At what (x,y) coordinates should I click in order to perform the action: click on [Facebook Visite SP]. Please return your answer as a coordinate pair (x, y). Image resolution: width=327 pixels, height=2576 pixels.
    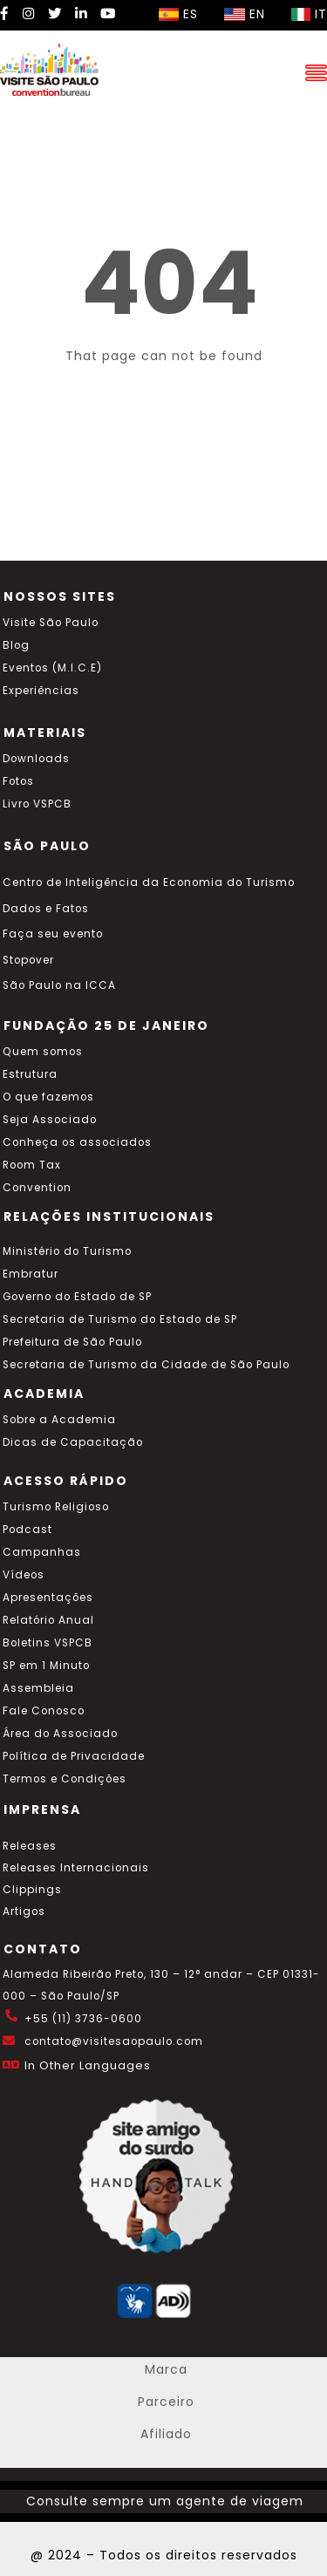
    Looking at the image, I should click on (5, 13).